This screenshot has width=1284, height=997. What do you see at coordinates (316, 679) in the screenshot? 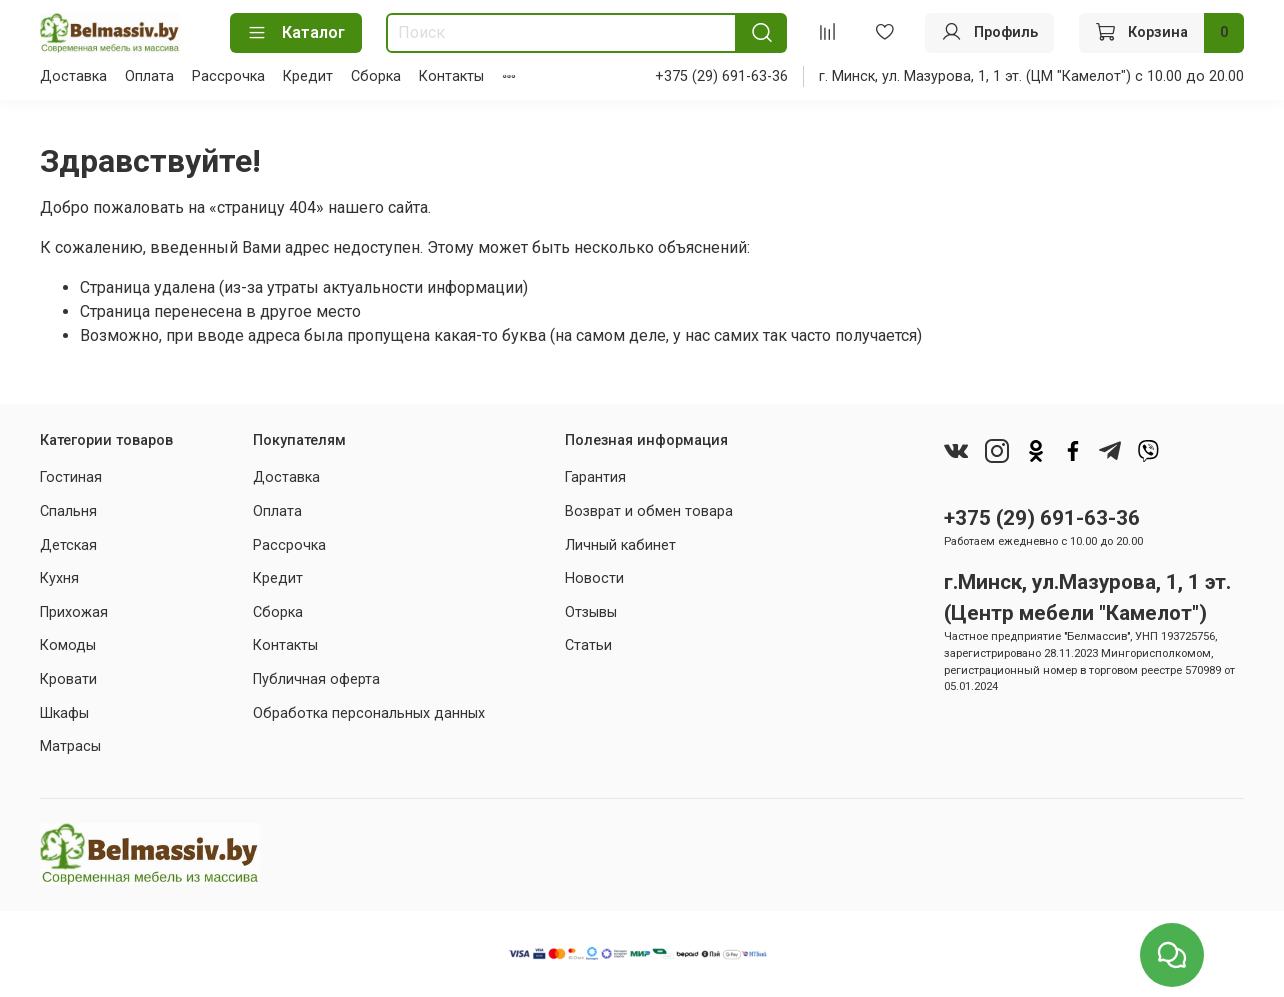
I see `Публичная оферта` at bounding box center [316, 679].